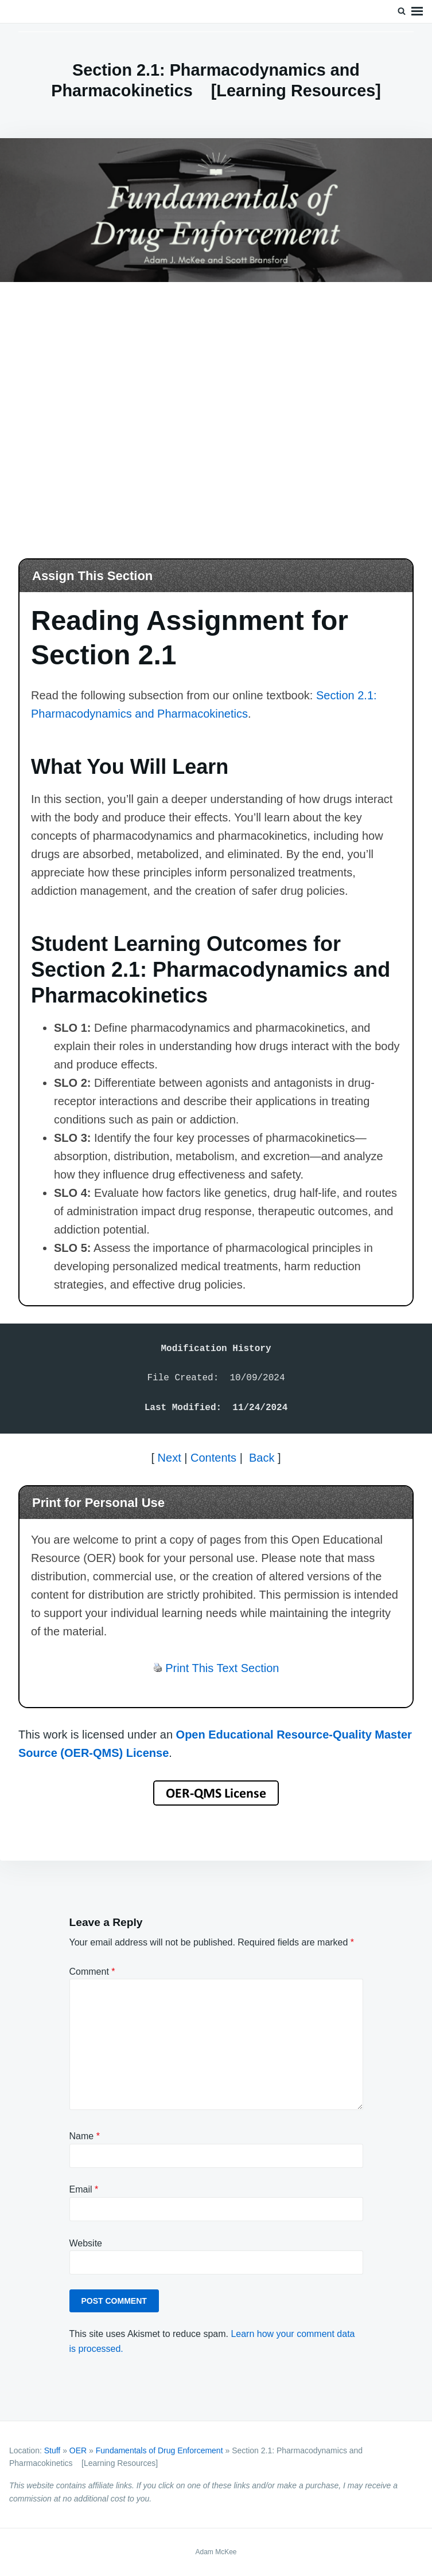 The width and height of the screenshot is (432, 2576). I want to click on Back, so click(261, 1457).